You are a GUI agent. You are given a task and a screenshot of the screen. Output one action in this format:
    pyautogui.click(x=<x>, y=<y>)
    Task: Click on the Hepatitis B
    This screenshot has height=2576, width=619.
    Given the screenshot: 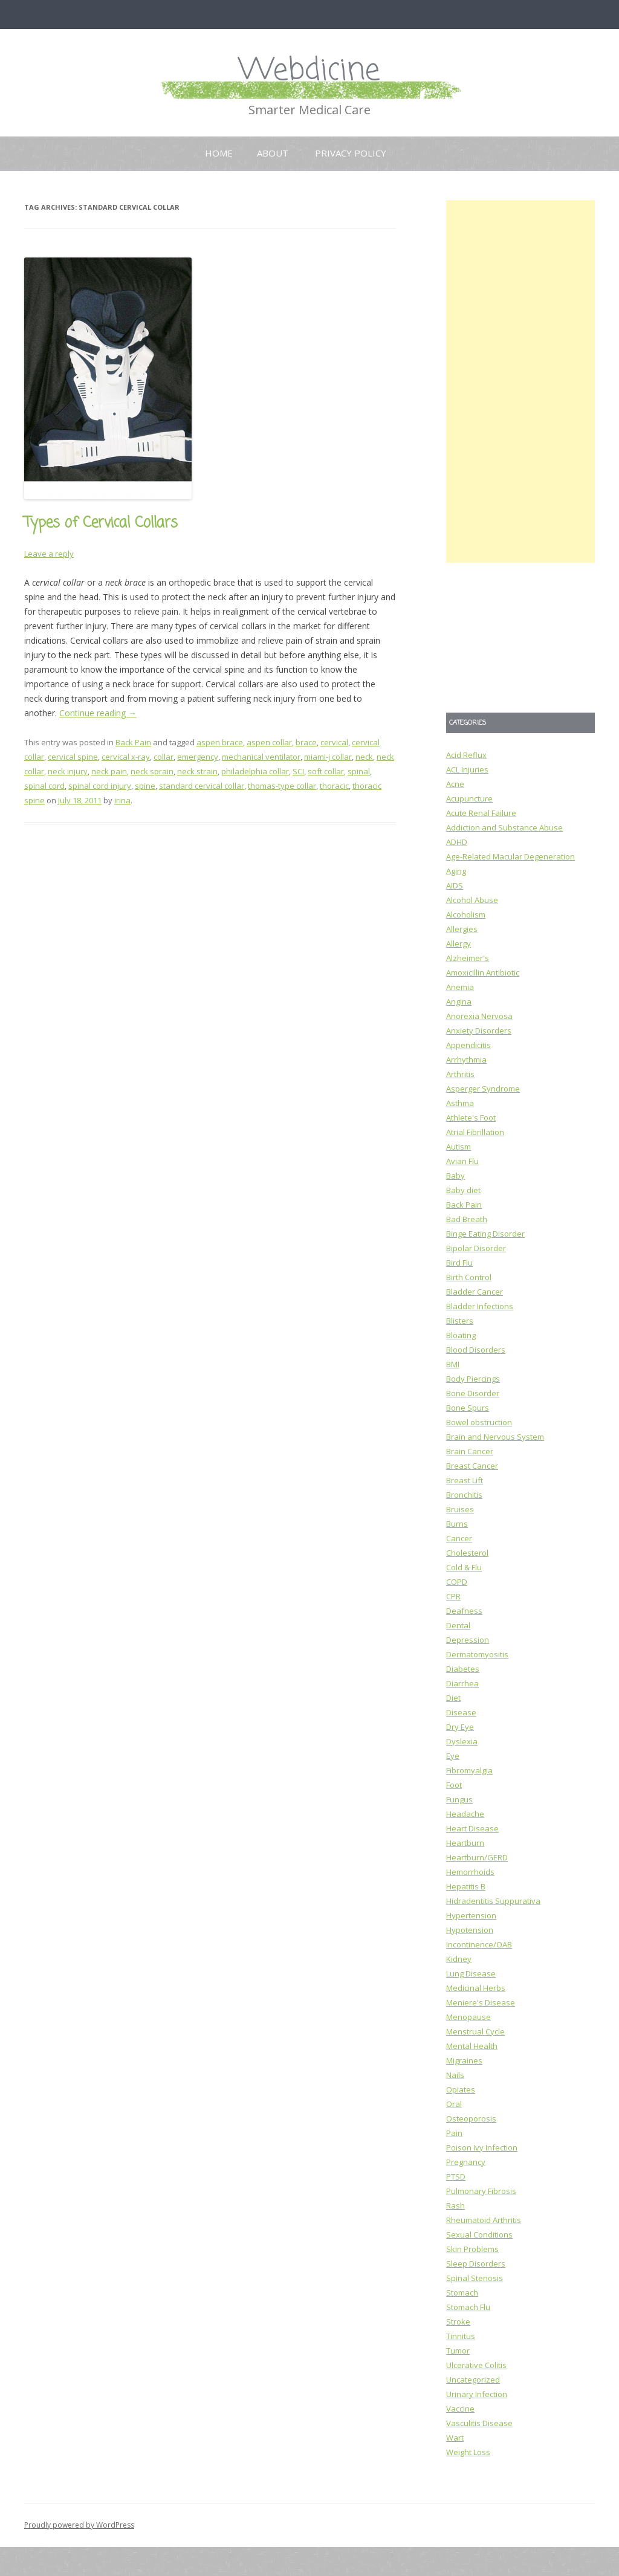 What is the action you would take?
    pyautogui.click(x=465, y=1886)
    